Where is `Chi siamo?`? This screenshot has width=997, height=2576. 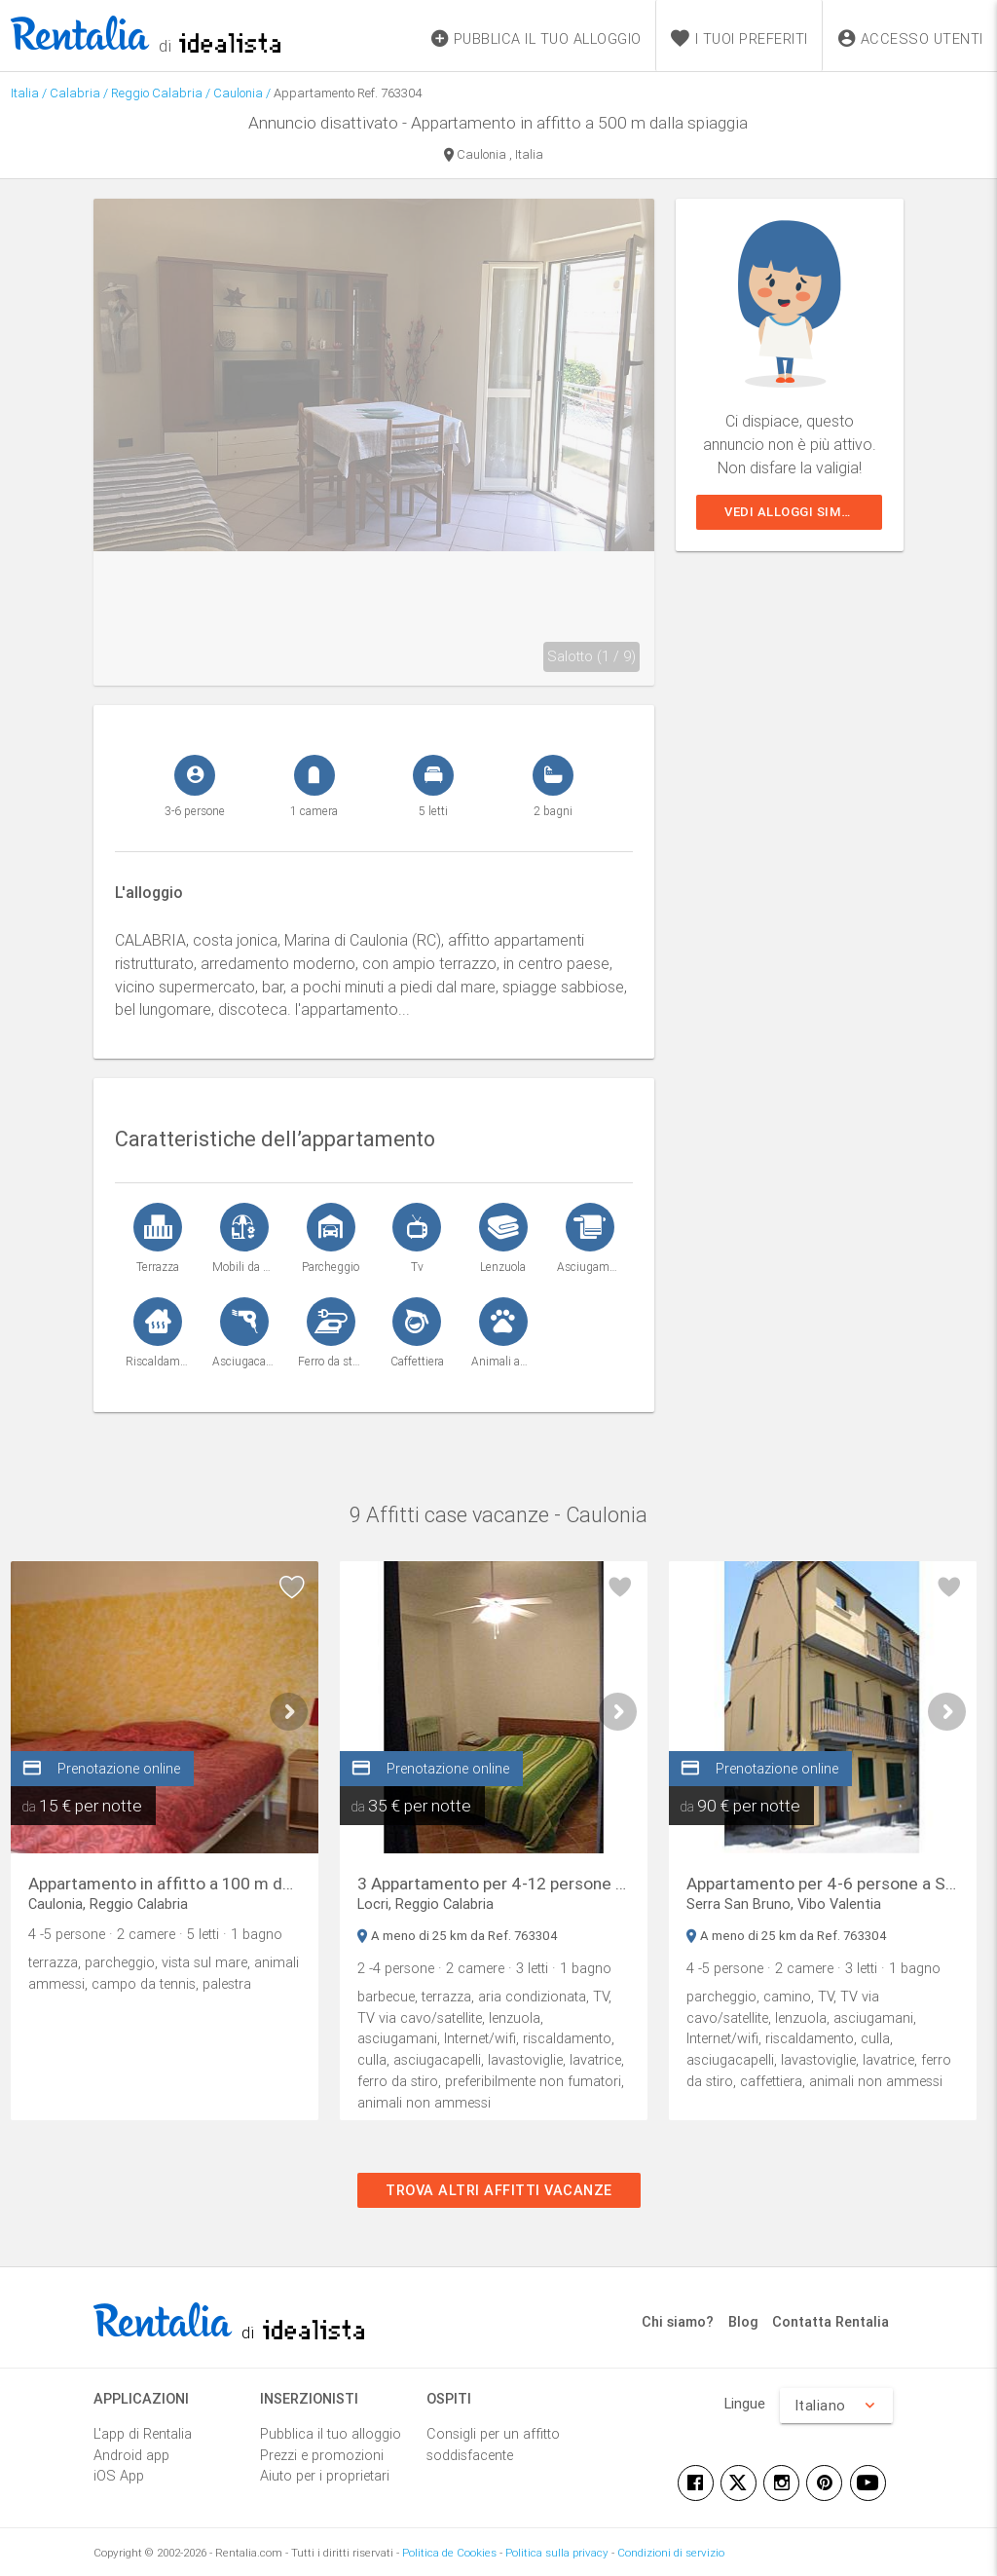
Chi siamo? is located at coordinates (678, 2321).